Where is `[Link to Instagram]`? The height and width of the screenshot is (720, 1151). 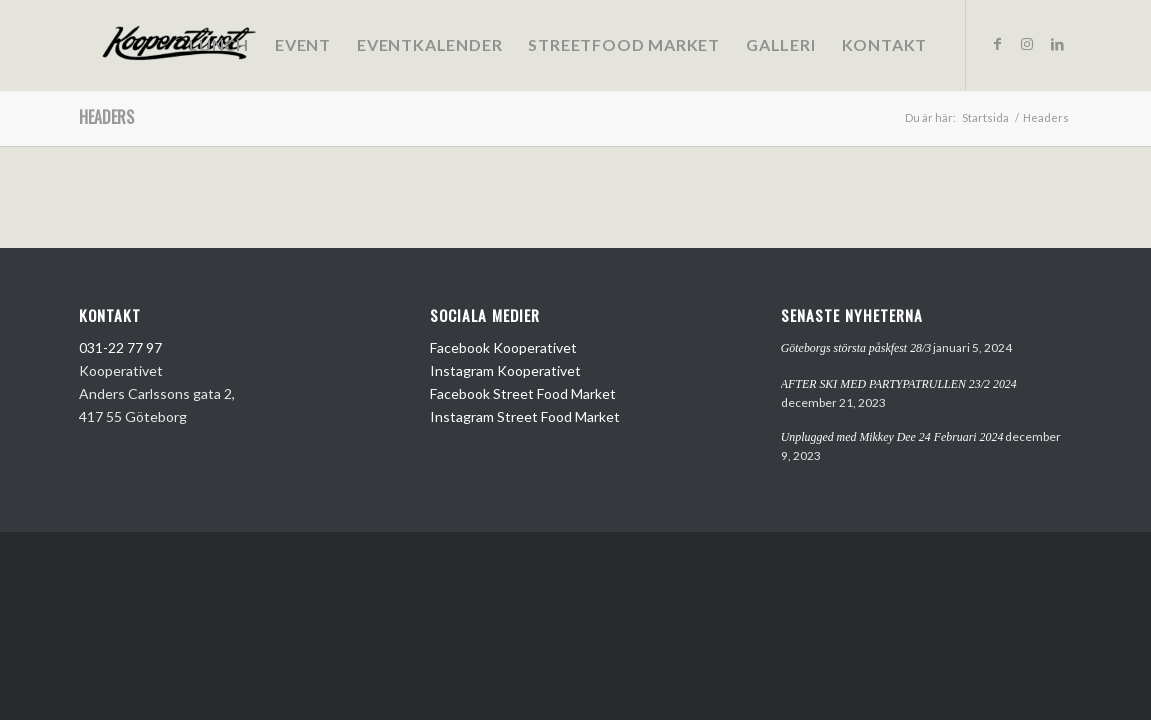
[Link to Instagram] is located at coordinates (1027, 44).